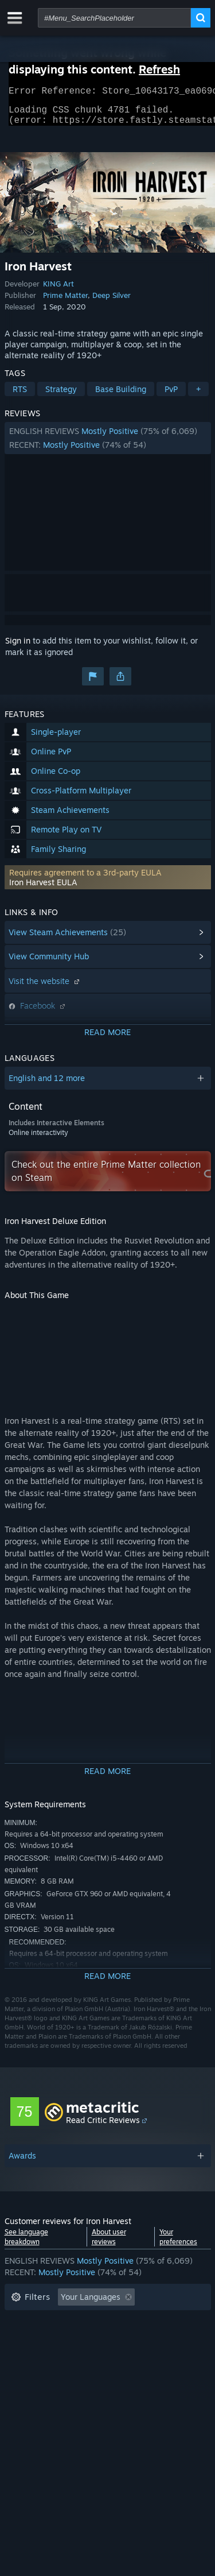  I want to click on Device Type: [button], so click(35, 2373).